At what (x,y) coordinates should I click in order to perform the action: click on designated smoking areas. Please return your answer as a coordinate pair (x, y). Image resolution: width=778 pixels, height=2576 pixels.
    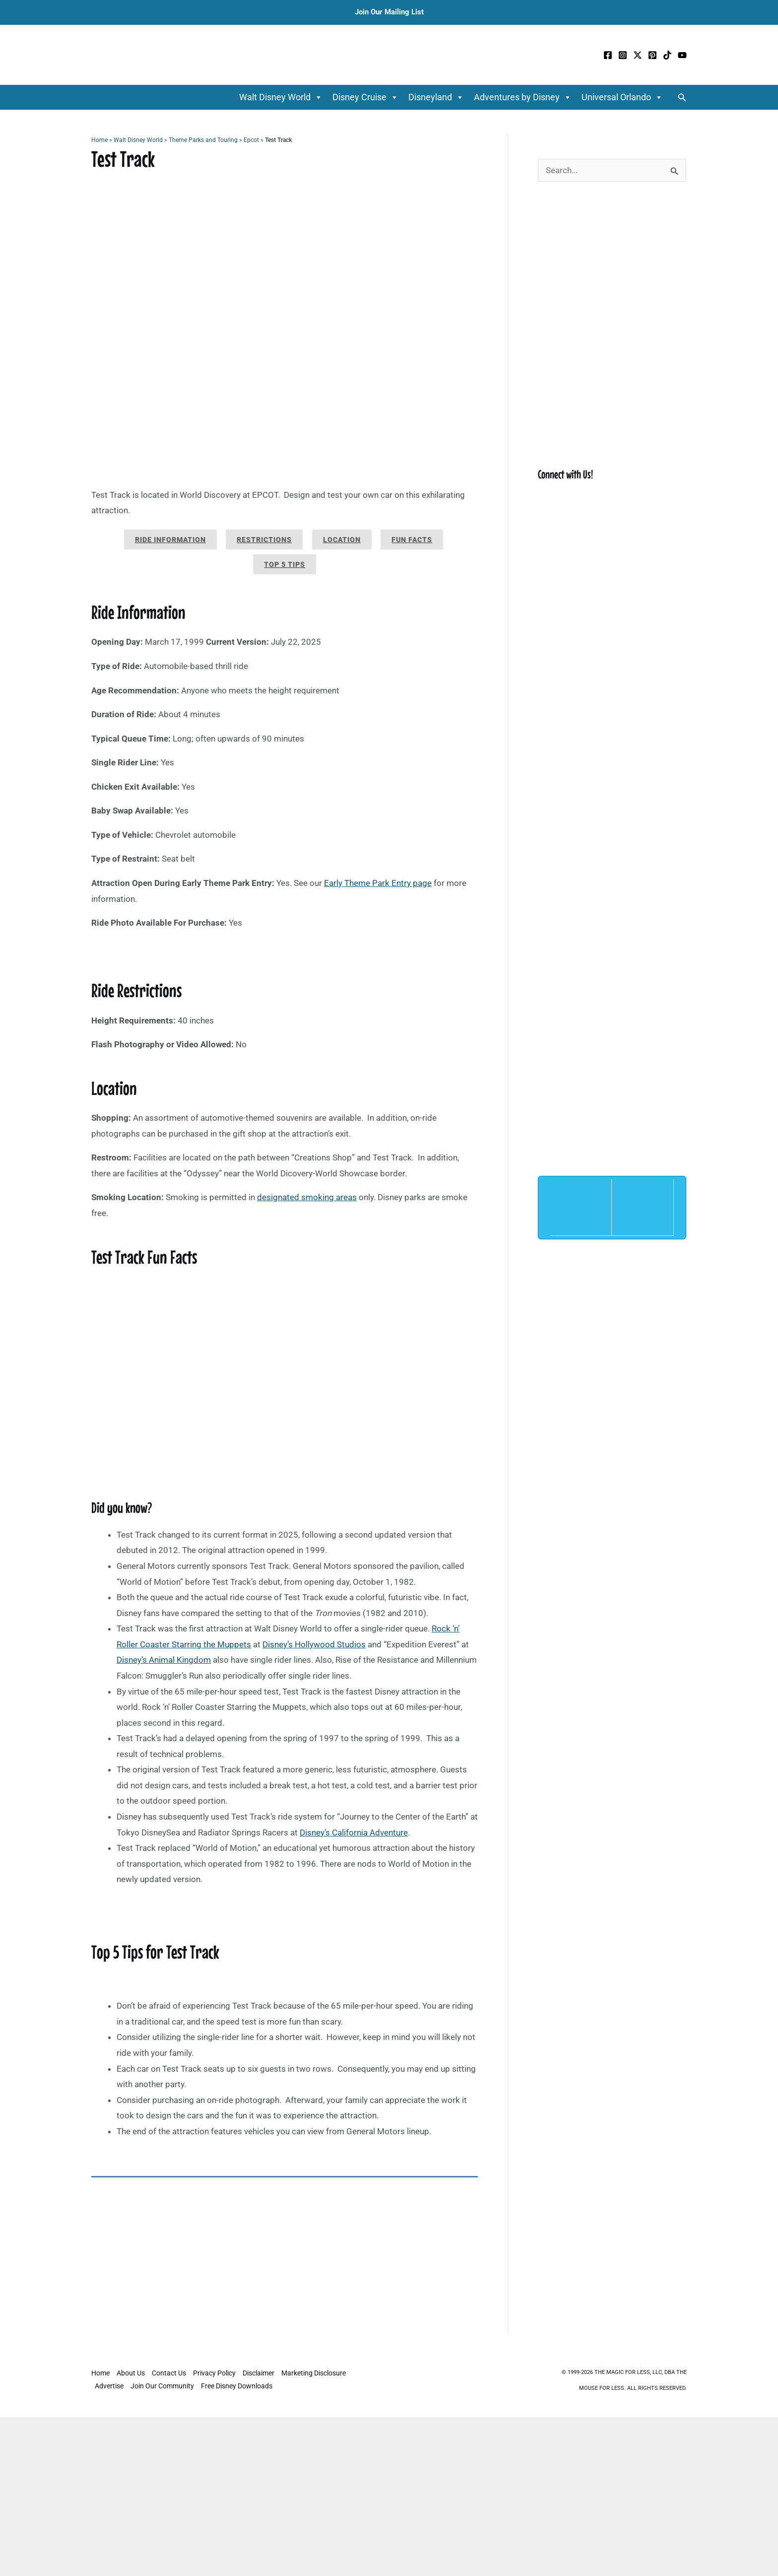
    Looking at the image, I should click on (307, 1197).